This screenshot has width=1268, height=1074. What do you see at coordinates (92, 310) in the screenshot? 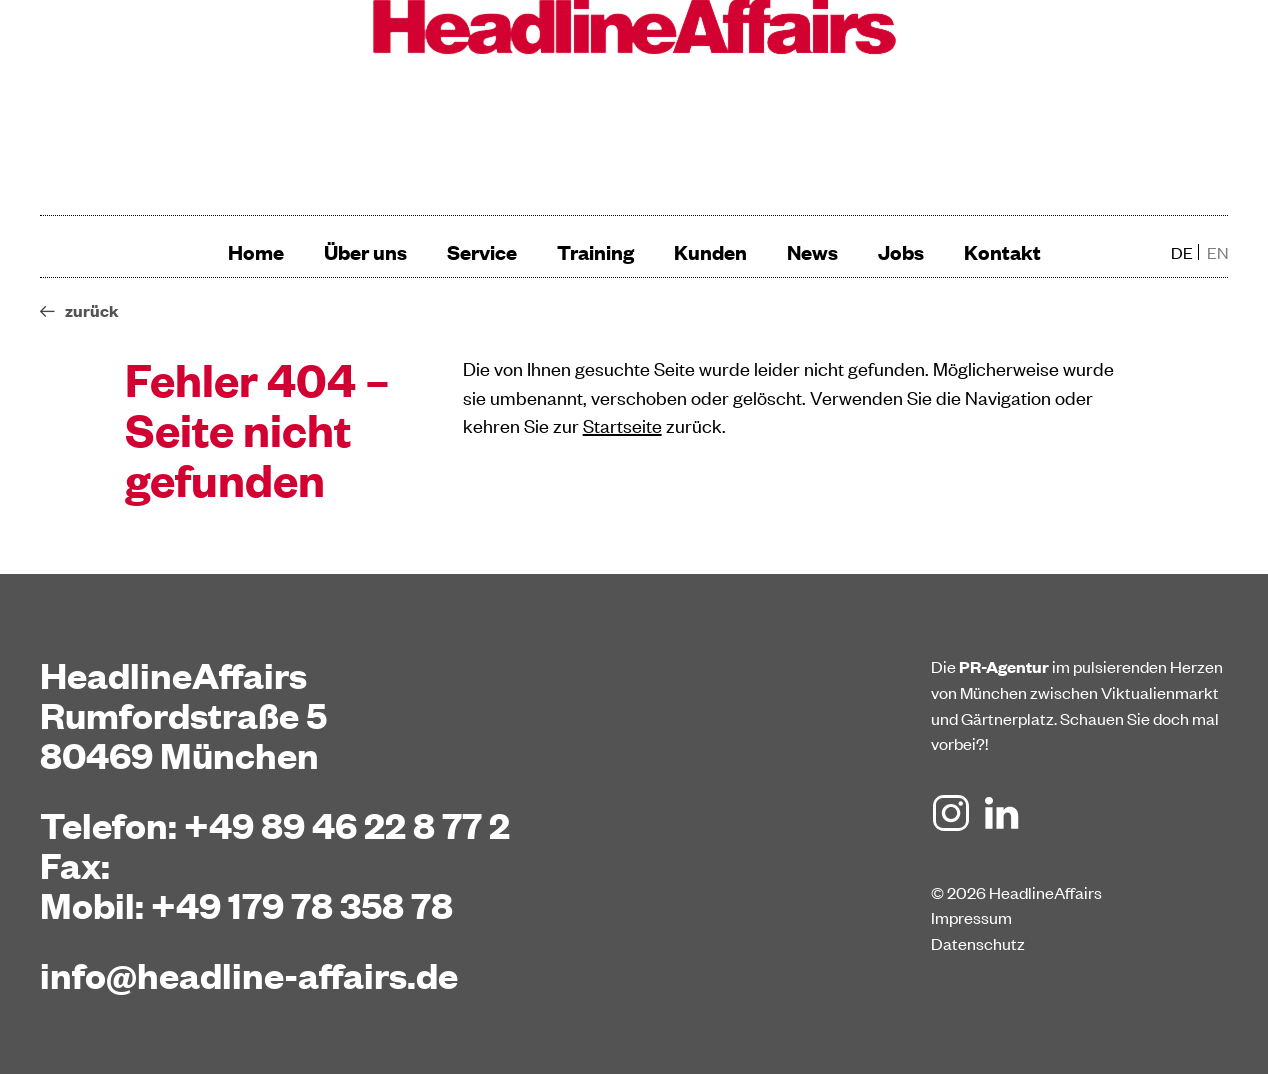
I see `zurück` at bounding box center [92, 310].